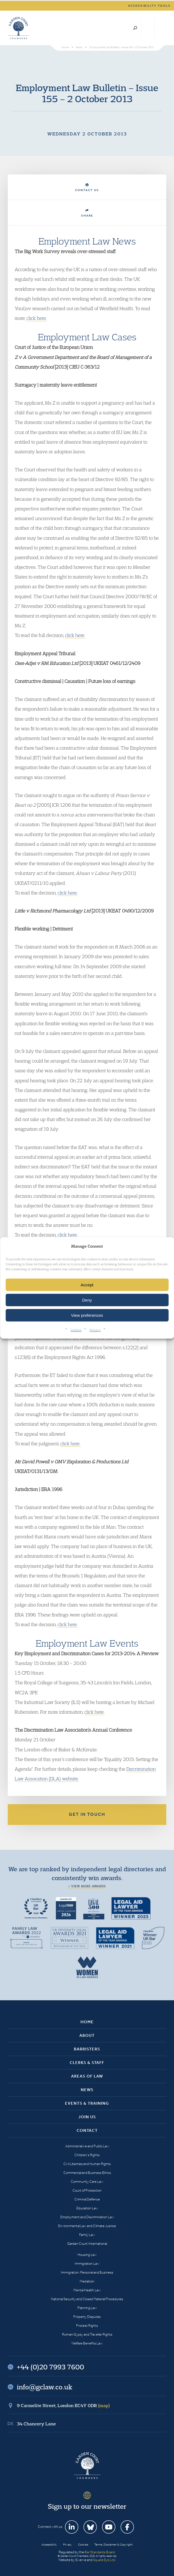  I want to click on Employment and Discrimination Law, so click(87, 2217).